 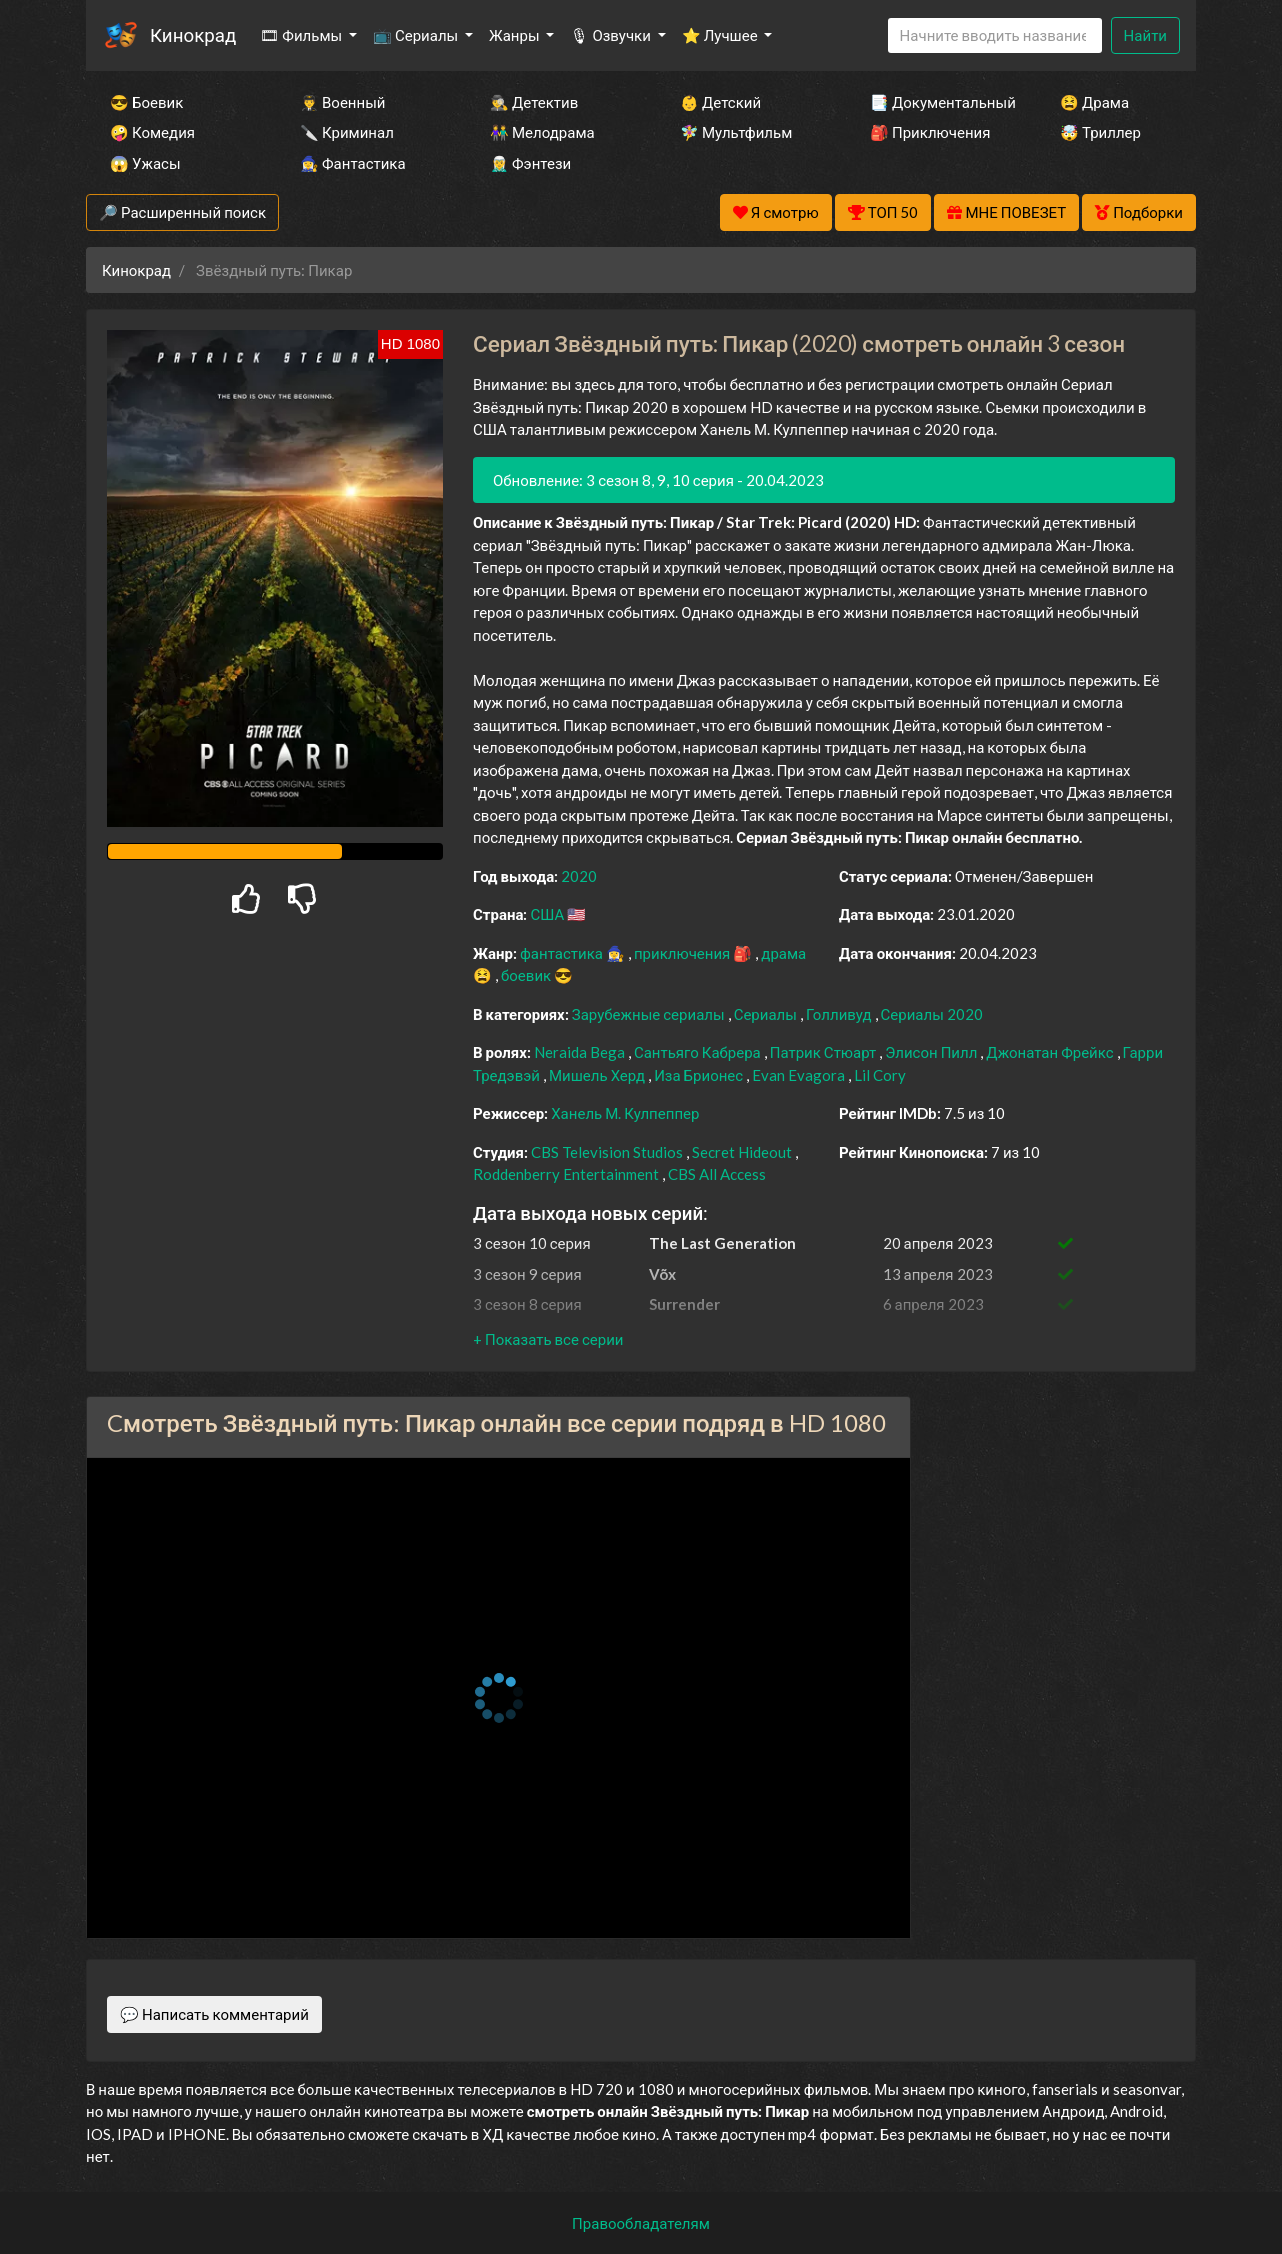 I want to click on [button], so click(x=548, y=1339).